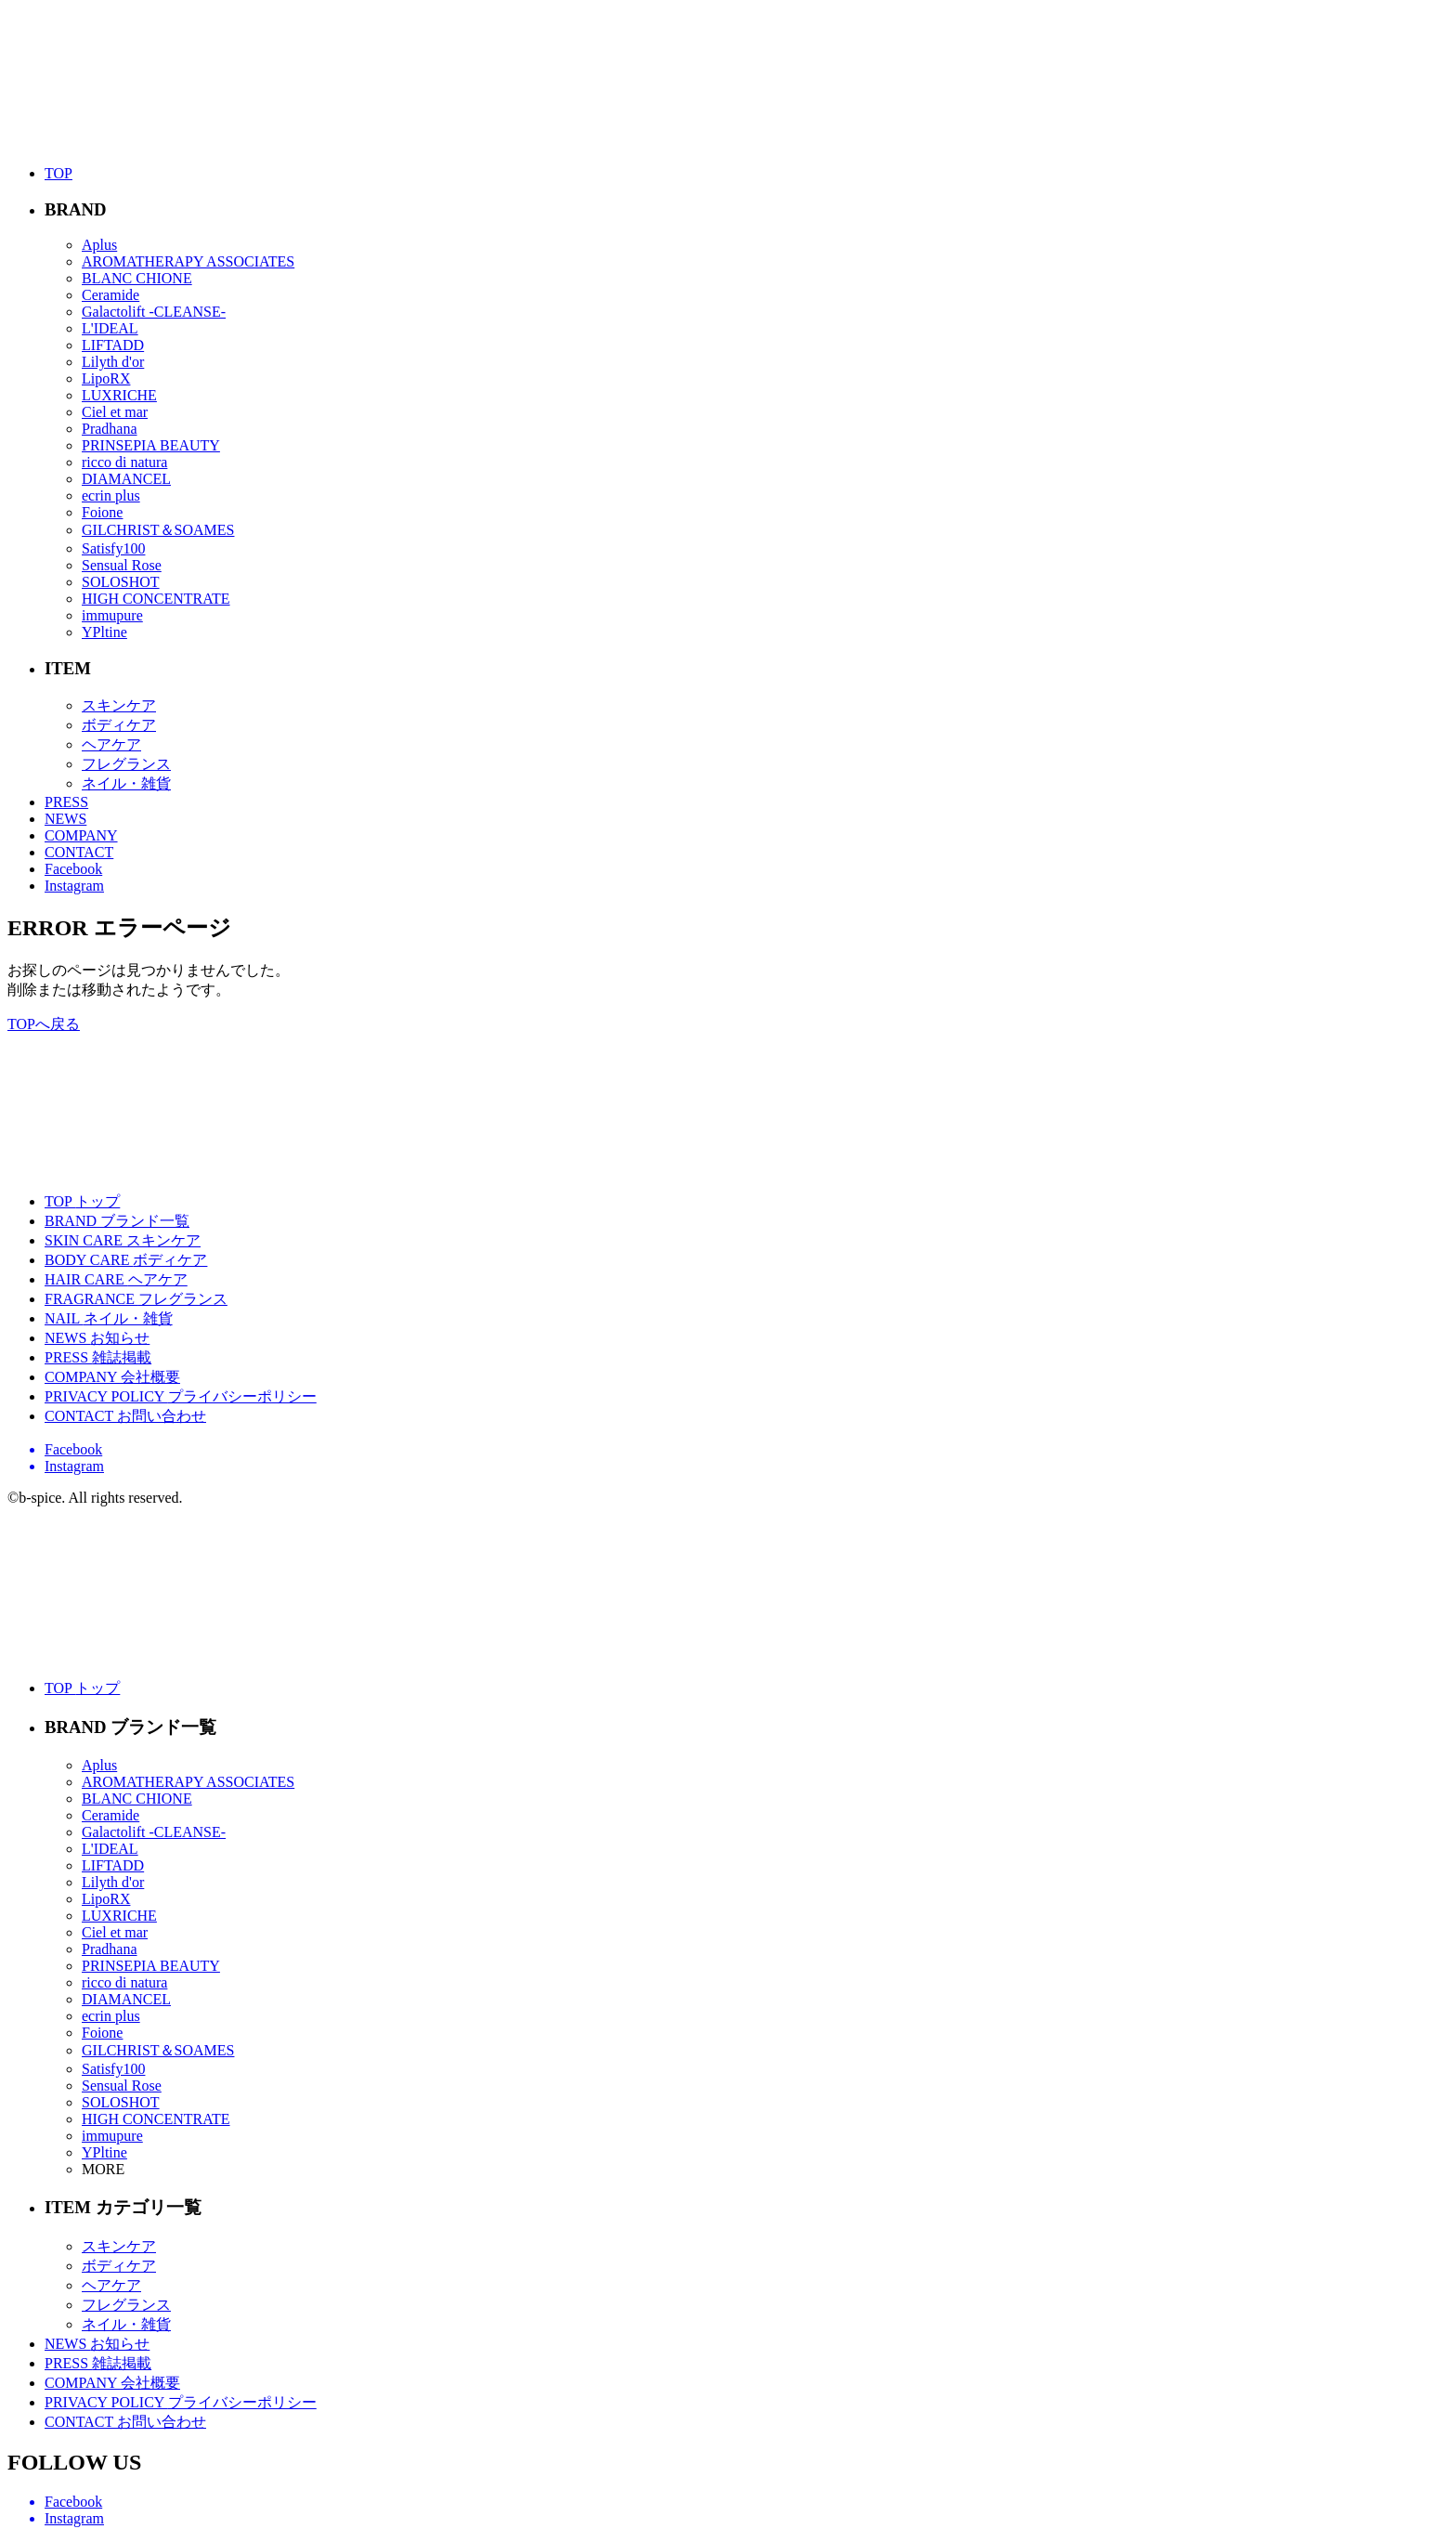 This screenshot has height=2542, width=1456. What do you see at coordinates (79, 852) in the screenshot?
I see `CONTACT` at bounding box center [79, 852].